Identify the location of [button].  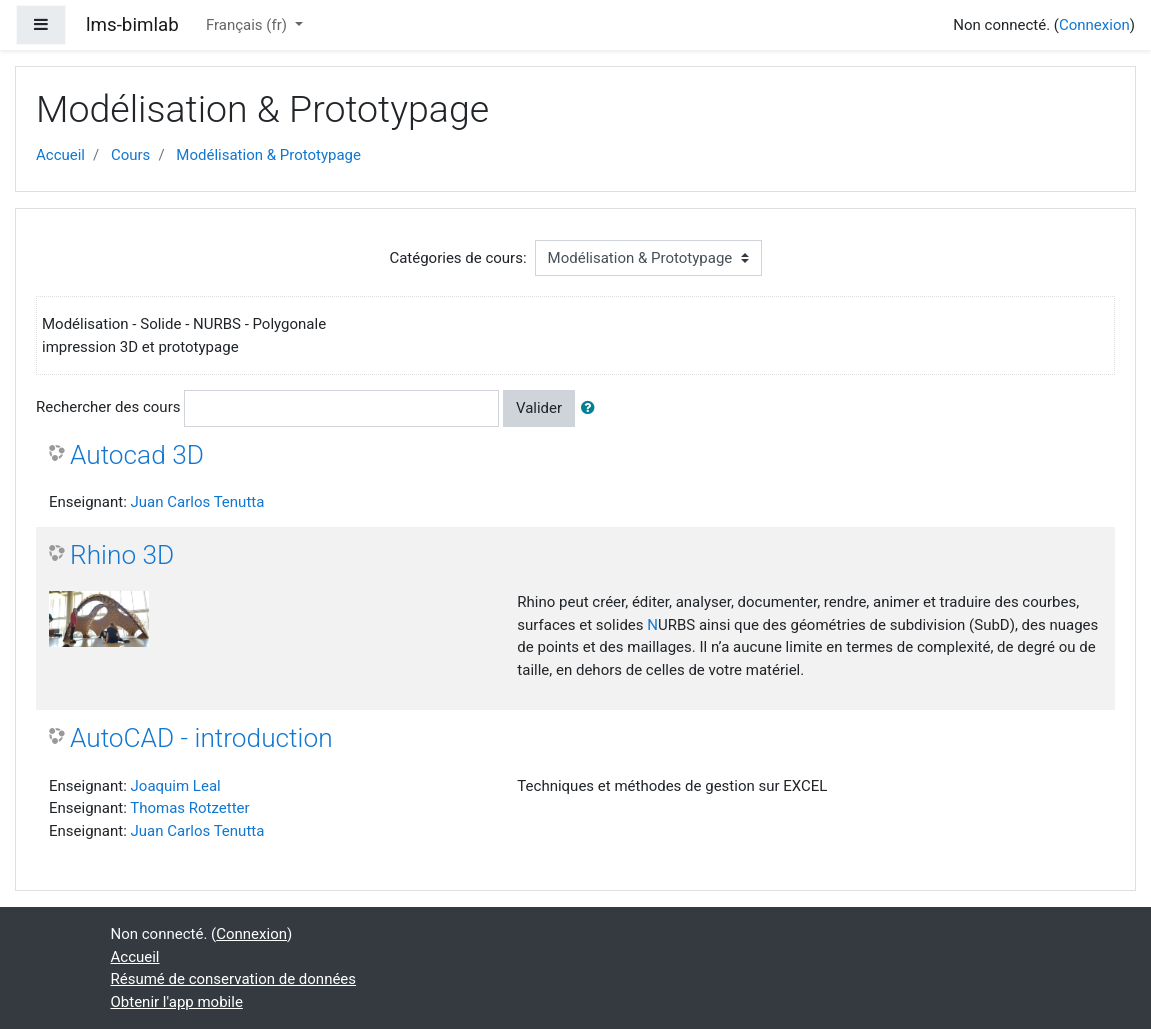
(592, 408).